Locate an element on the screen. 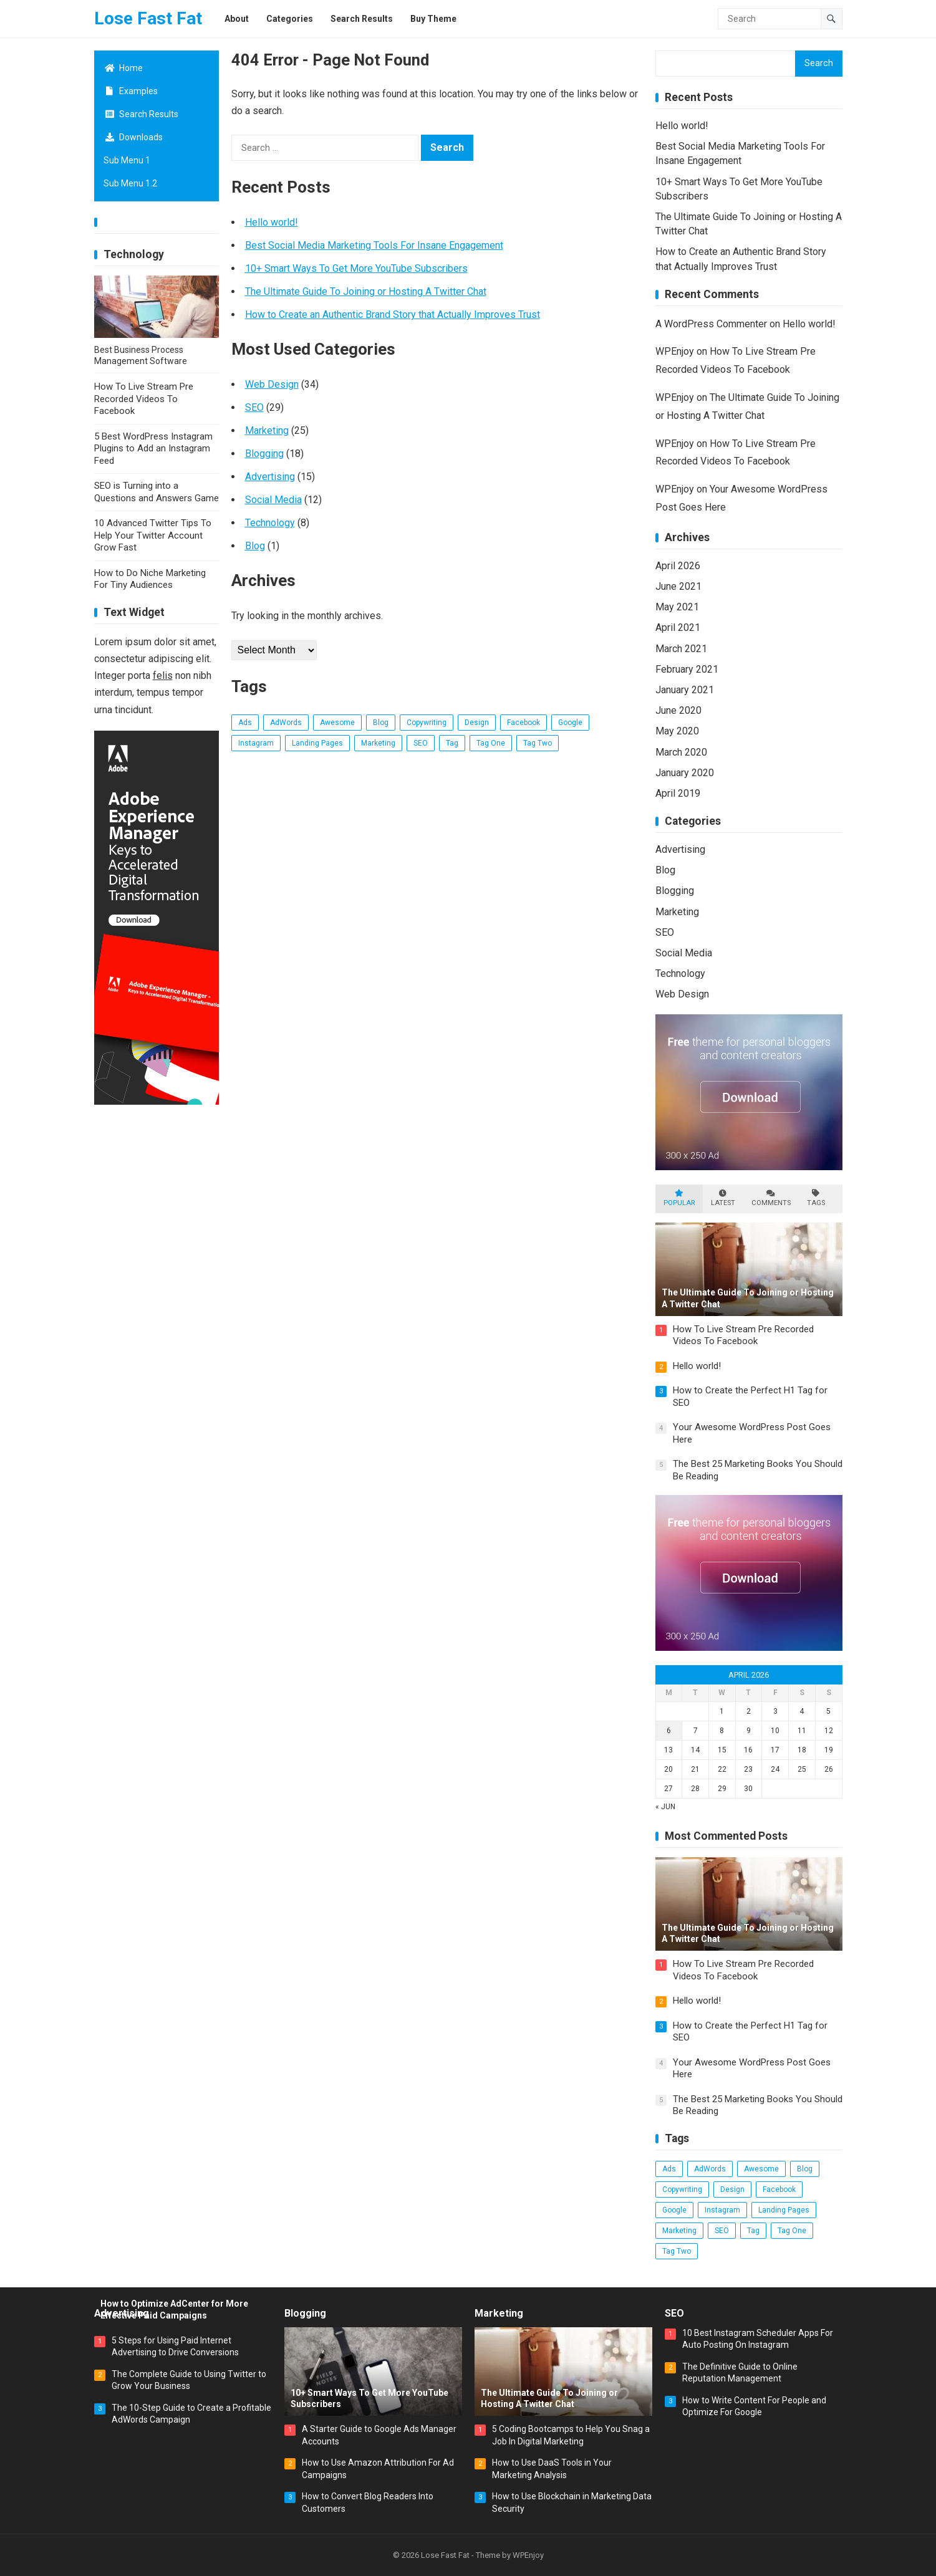  Google [Google (3 items)] is located at coordinates (570, 722).